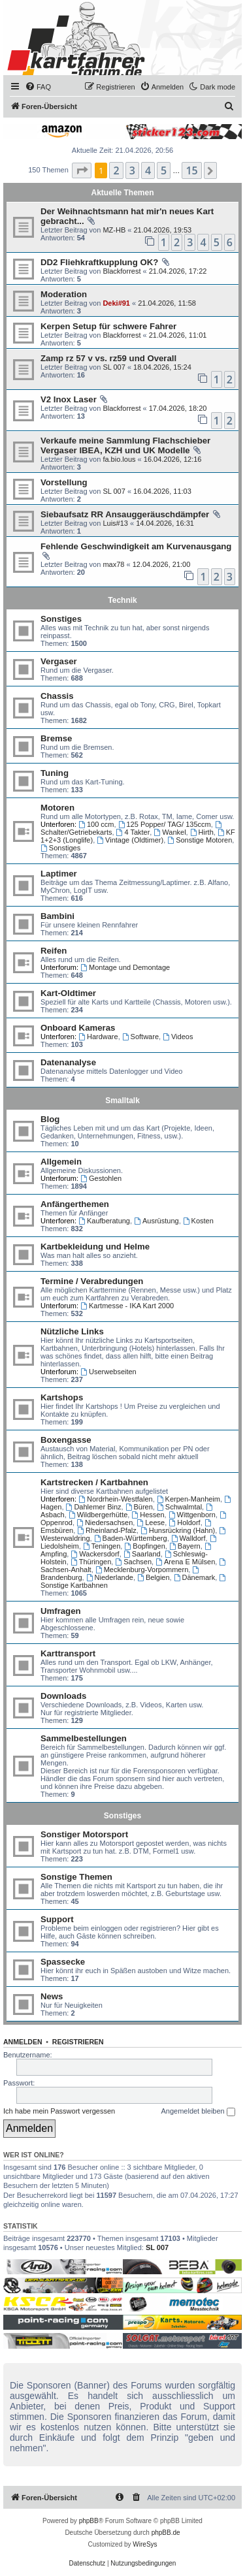 Image resolution: width=245 pixels, height=2576 pixels. What do you see at coordinates (132, 170) in the screenshot?
I see `3 [button]` at bounding box center [132, 170].